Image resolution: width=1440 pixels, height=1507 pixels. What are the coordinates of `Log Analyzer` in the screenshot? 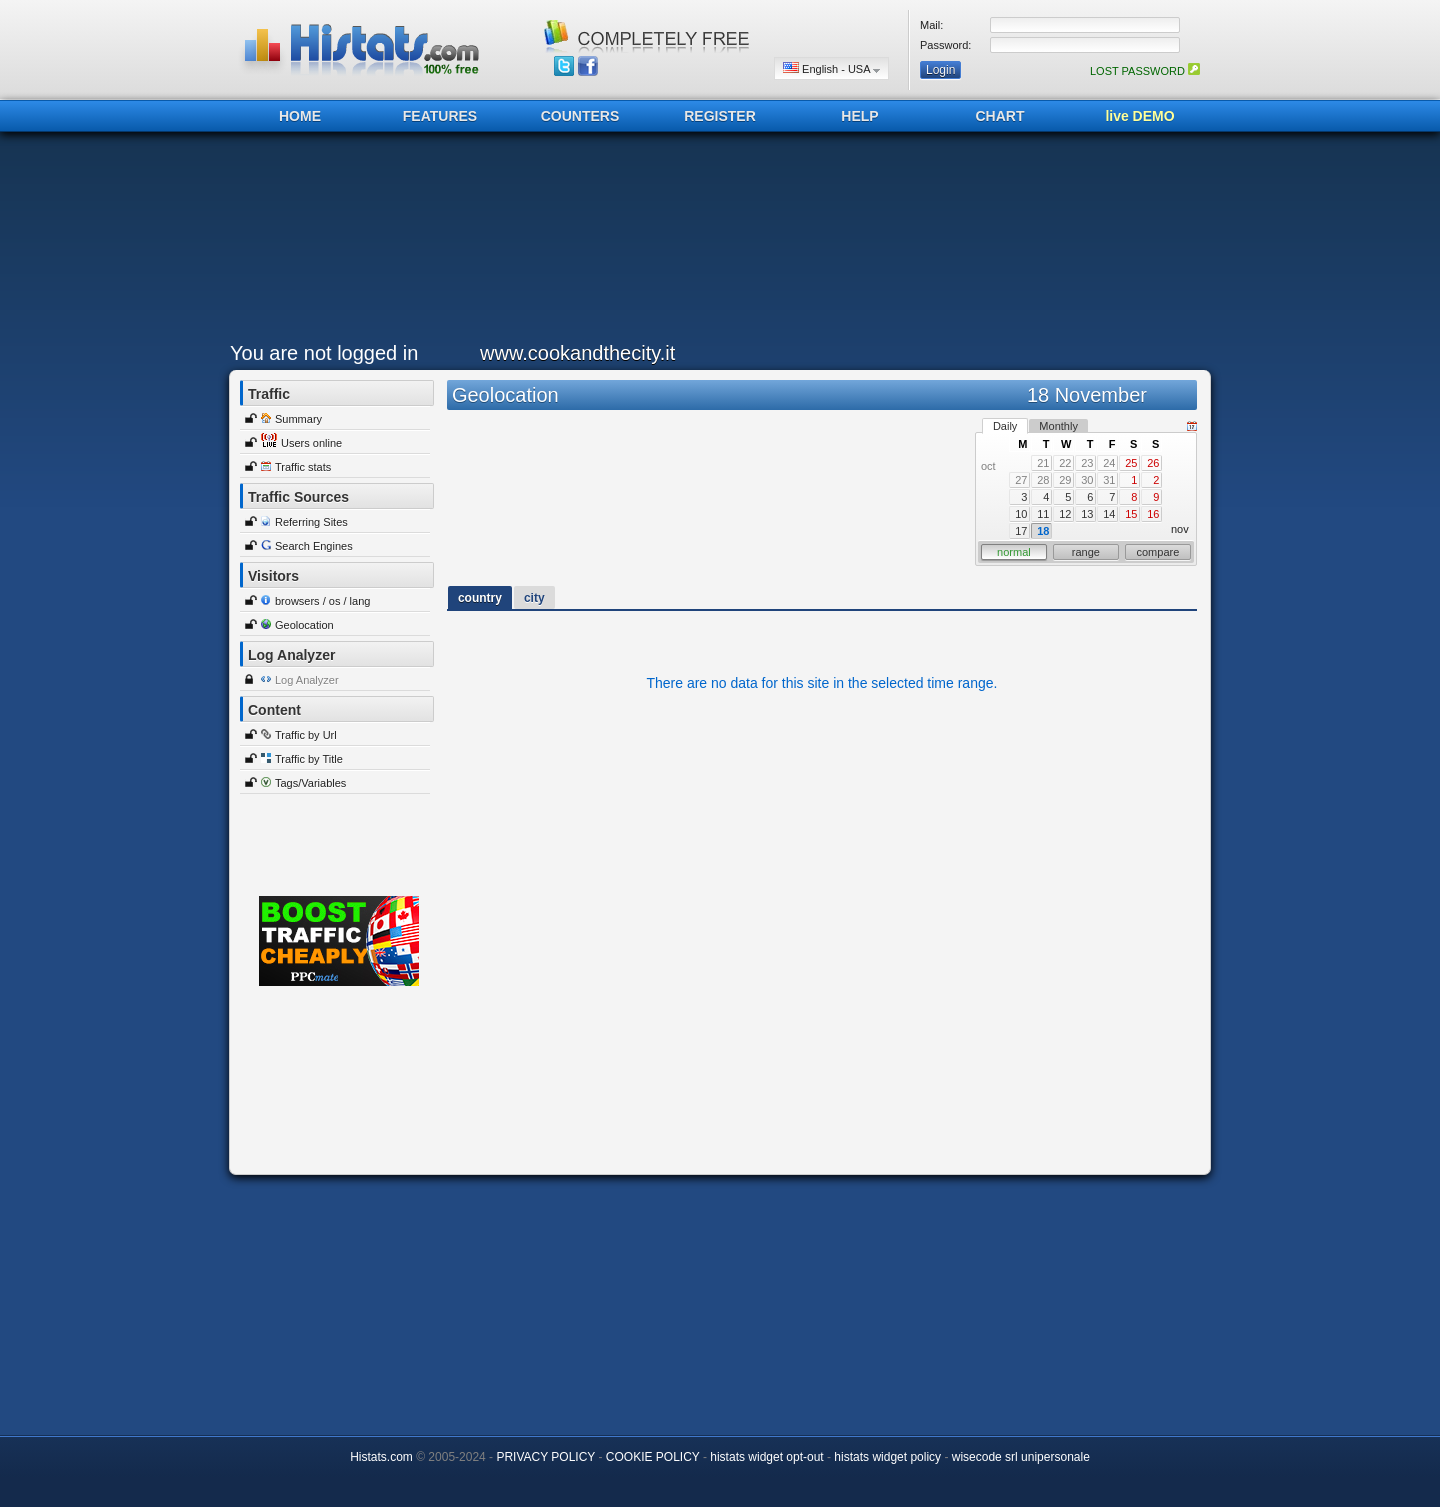 It's located at (307, 680).